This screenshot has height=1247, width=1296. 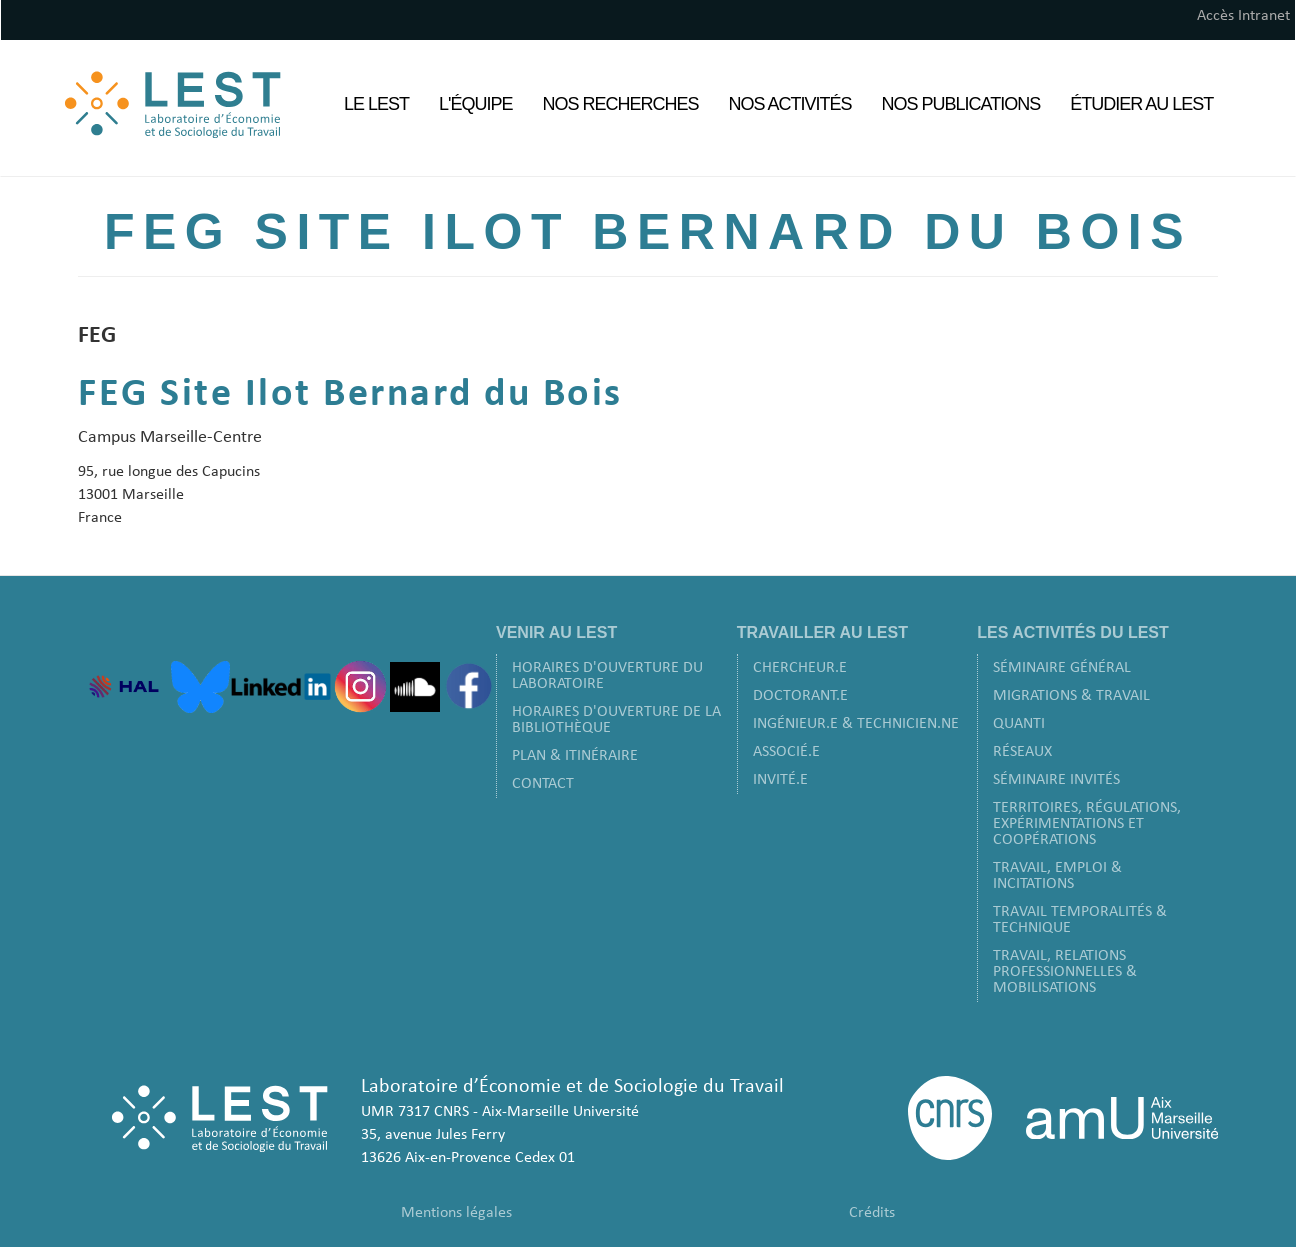 I want to click on Accès Intranet, so click(x=1243, y=16).